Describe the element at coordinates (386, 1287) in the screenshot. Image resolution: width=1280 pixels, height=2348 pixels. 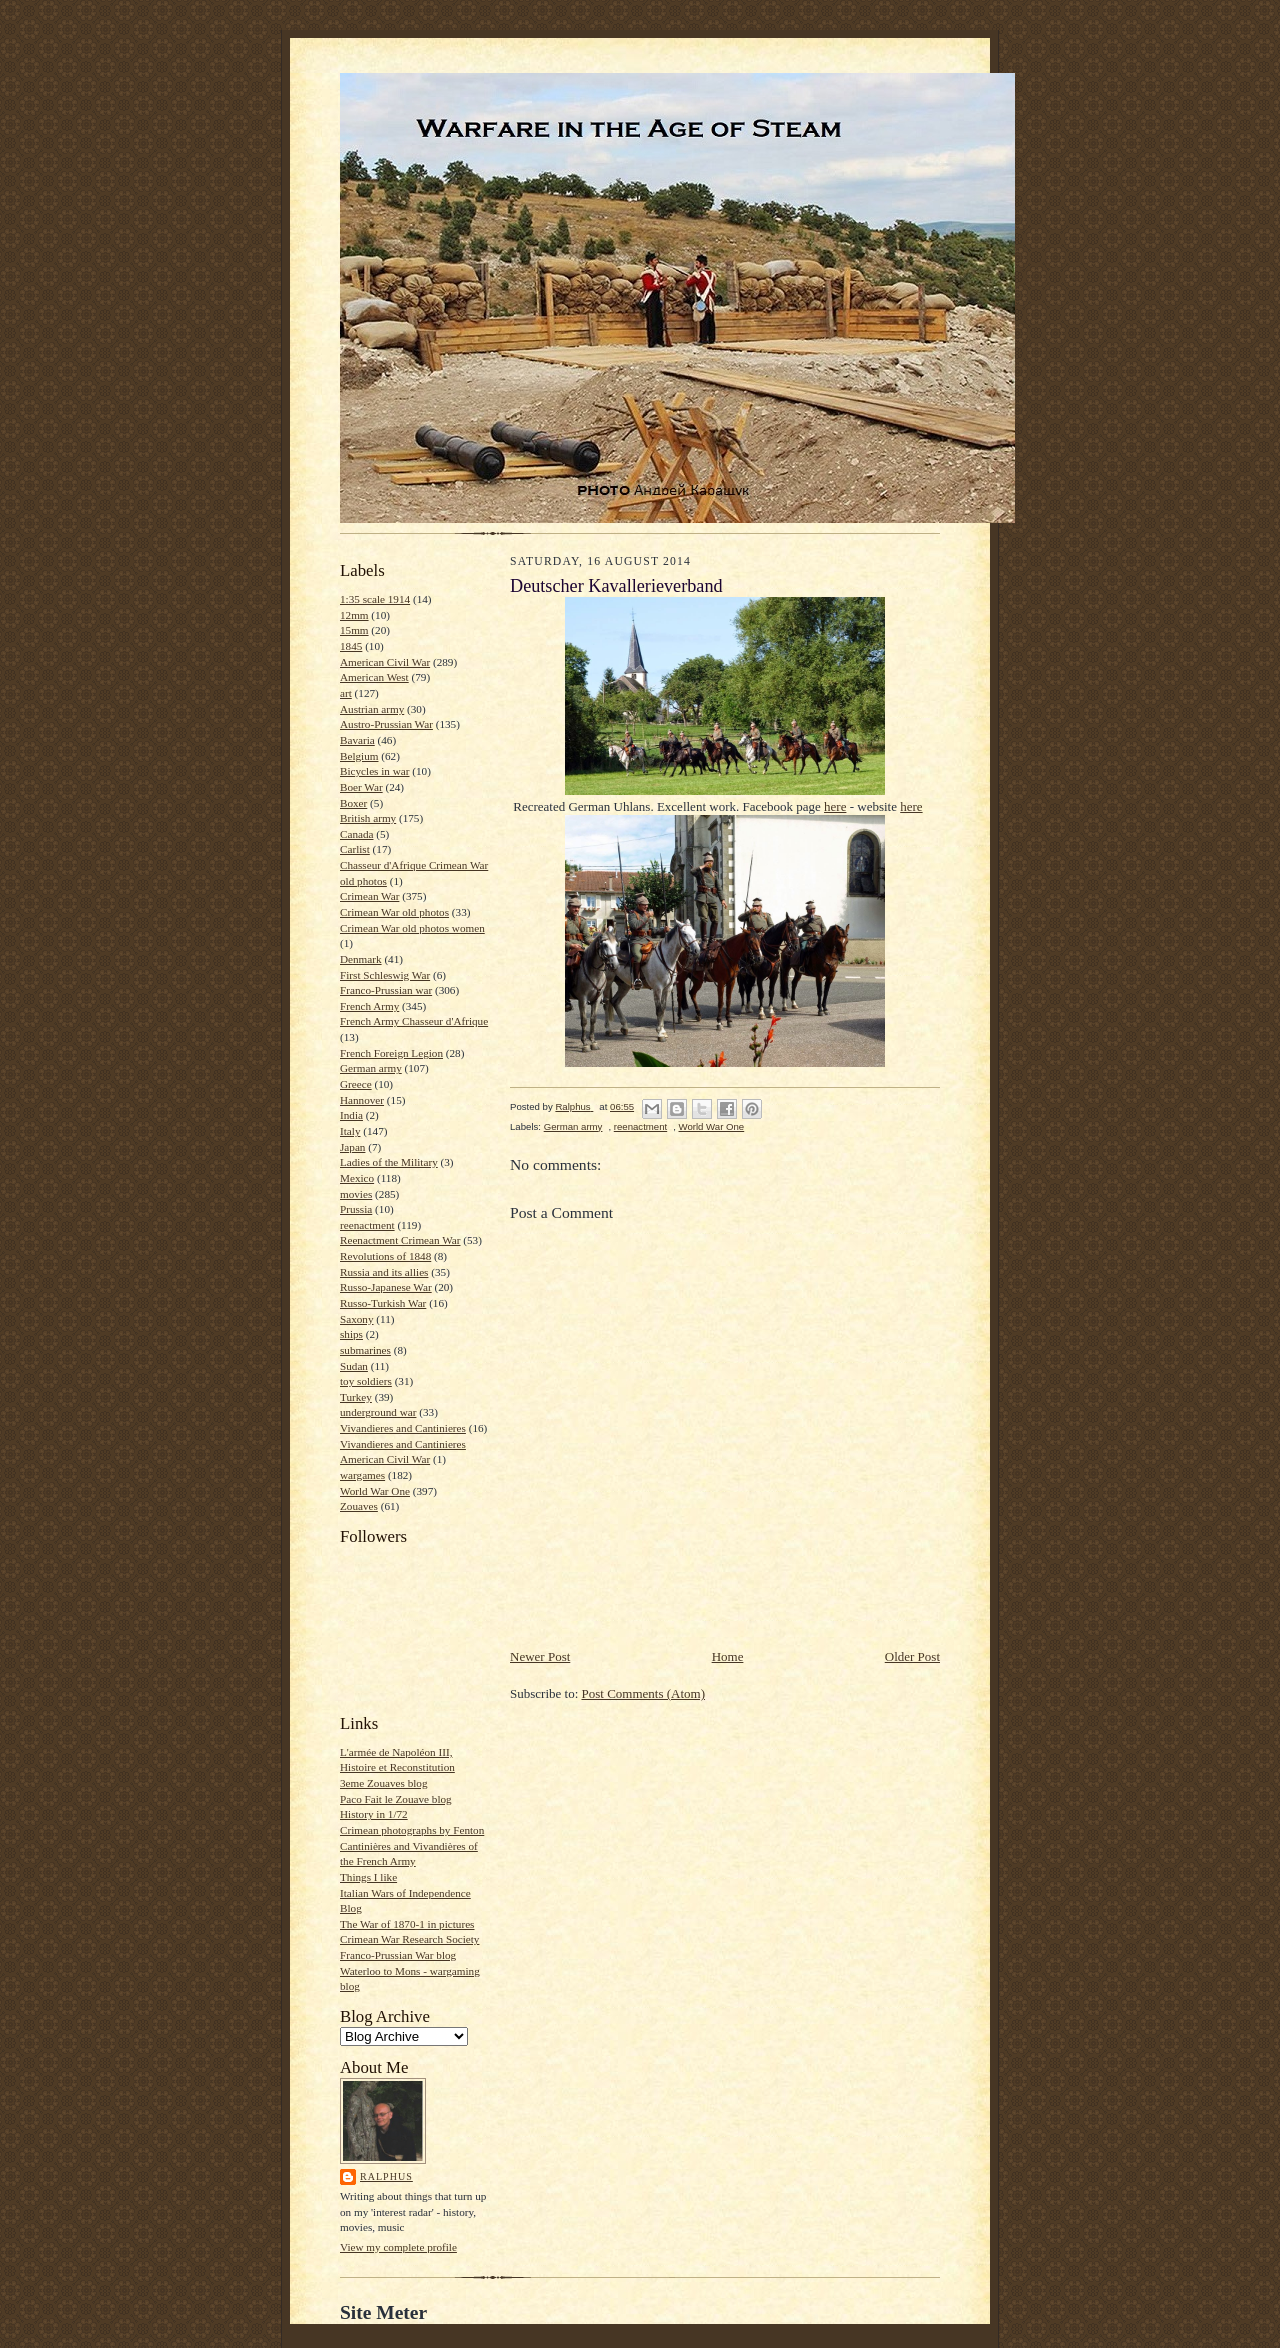
I see `Russo-Japanese War` at that location.